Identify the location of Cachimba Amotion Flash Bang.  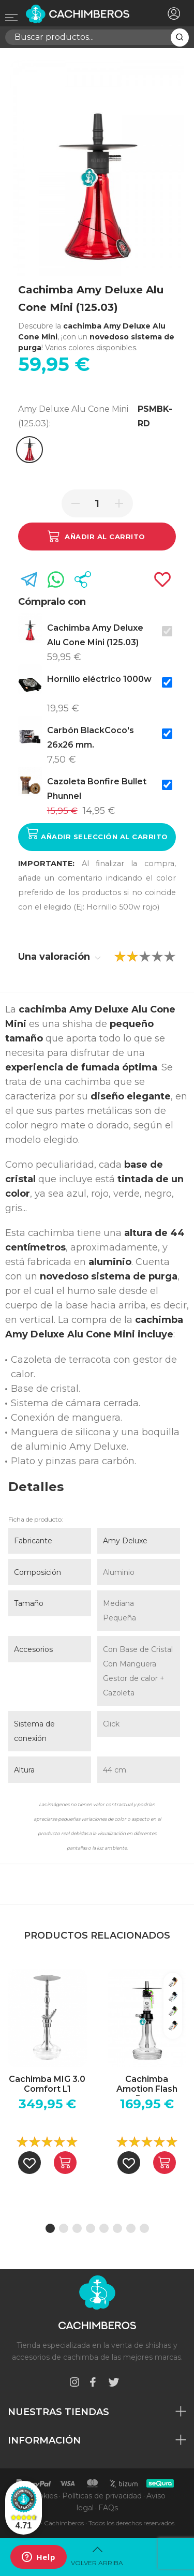
(146, 2085).